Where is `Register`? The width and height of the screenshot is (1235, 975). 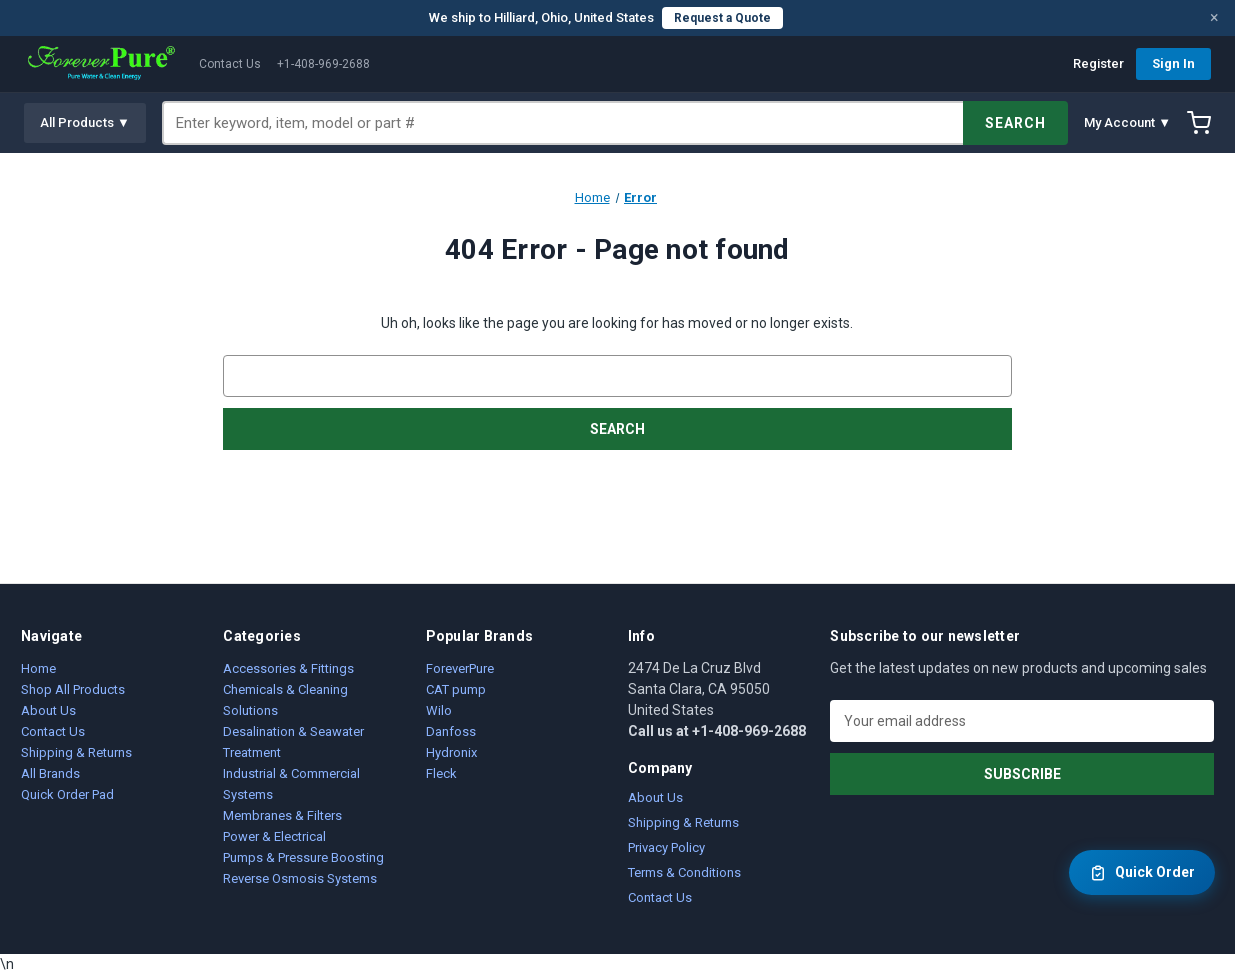
Register is located at coordinates (1098, 63).